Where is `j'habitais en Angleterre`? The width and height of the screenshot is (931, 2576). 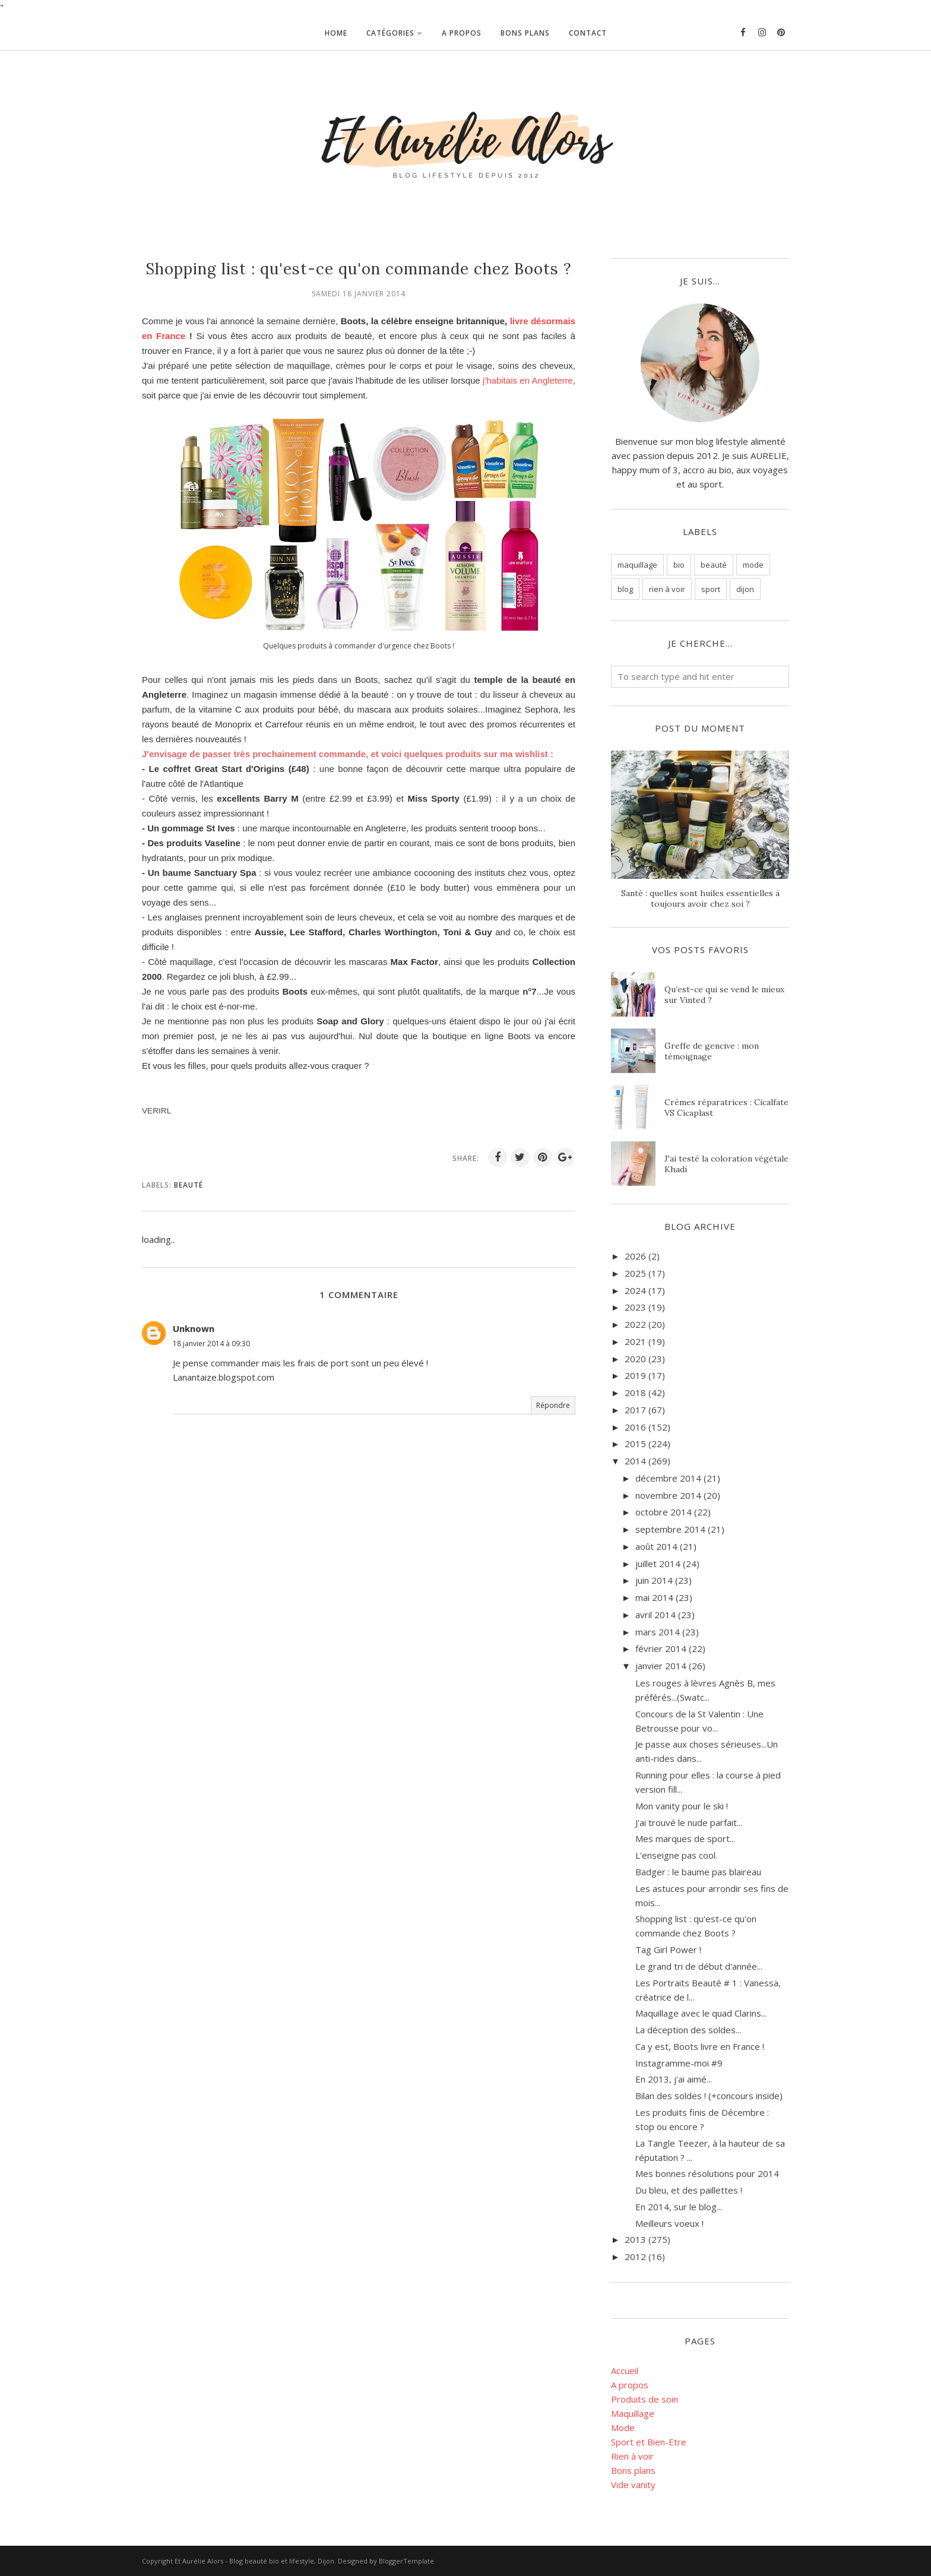 j'habitais en Angleterre is located at coordinates (528, 380).